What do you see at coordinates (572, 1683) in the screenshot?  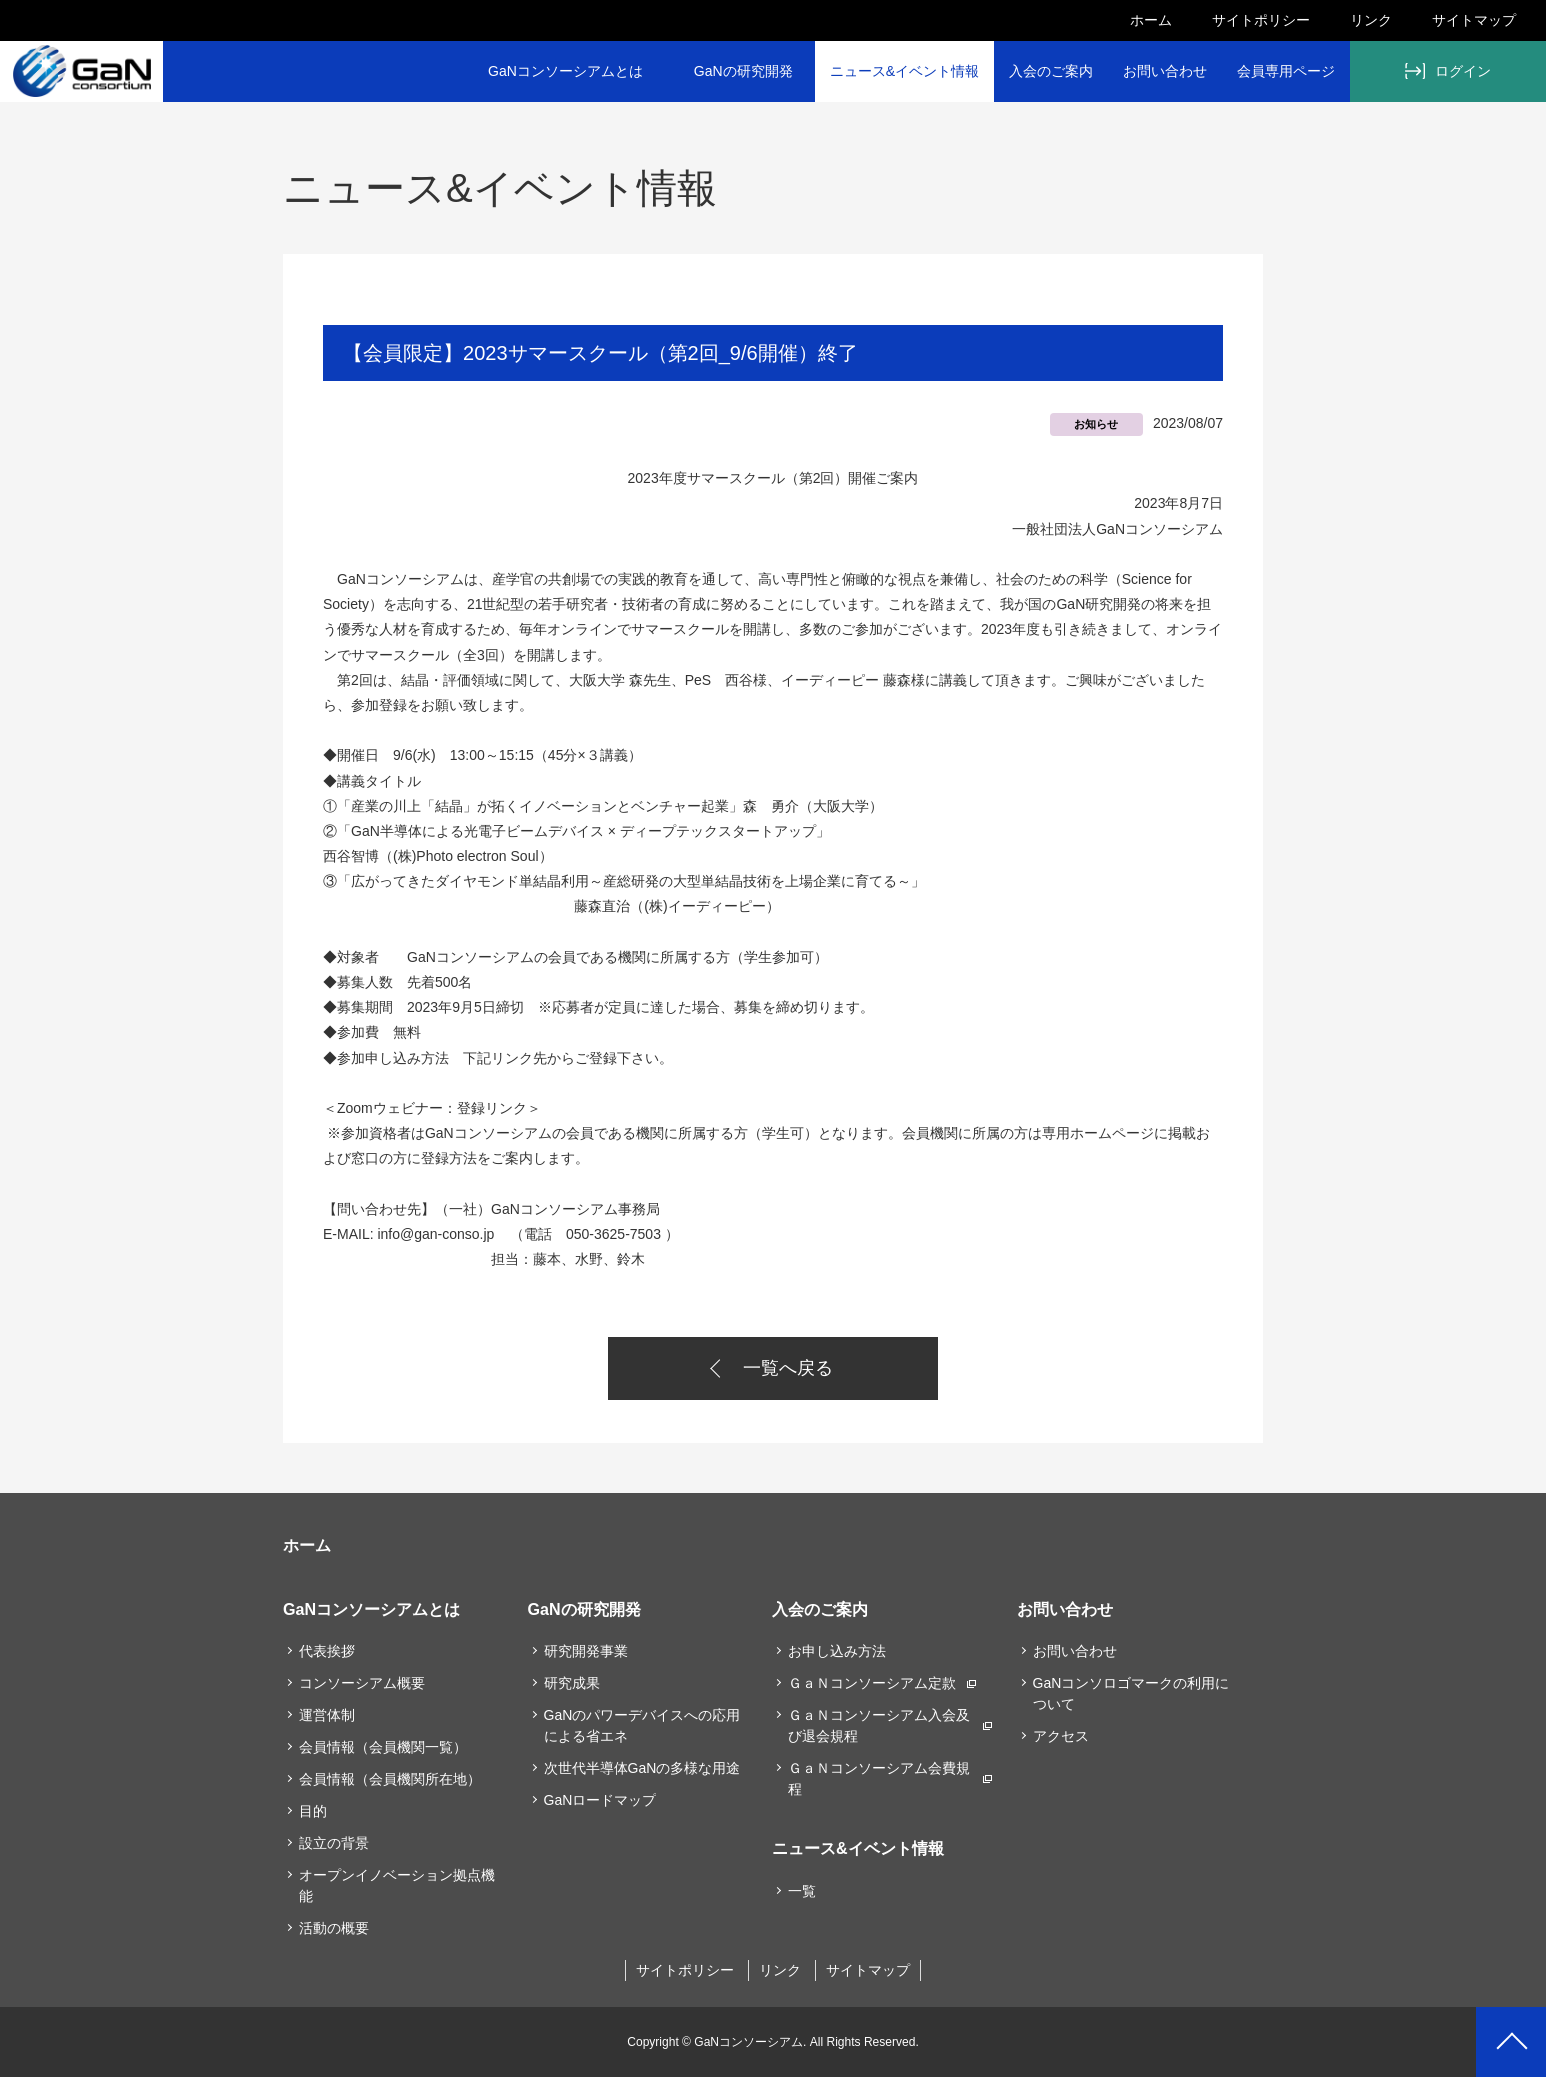 I see `研究成果` at bounding box center [572, 1683].